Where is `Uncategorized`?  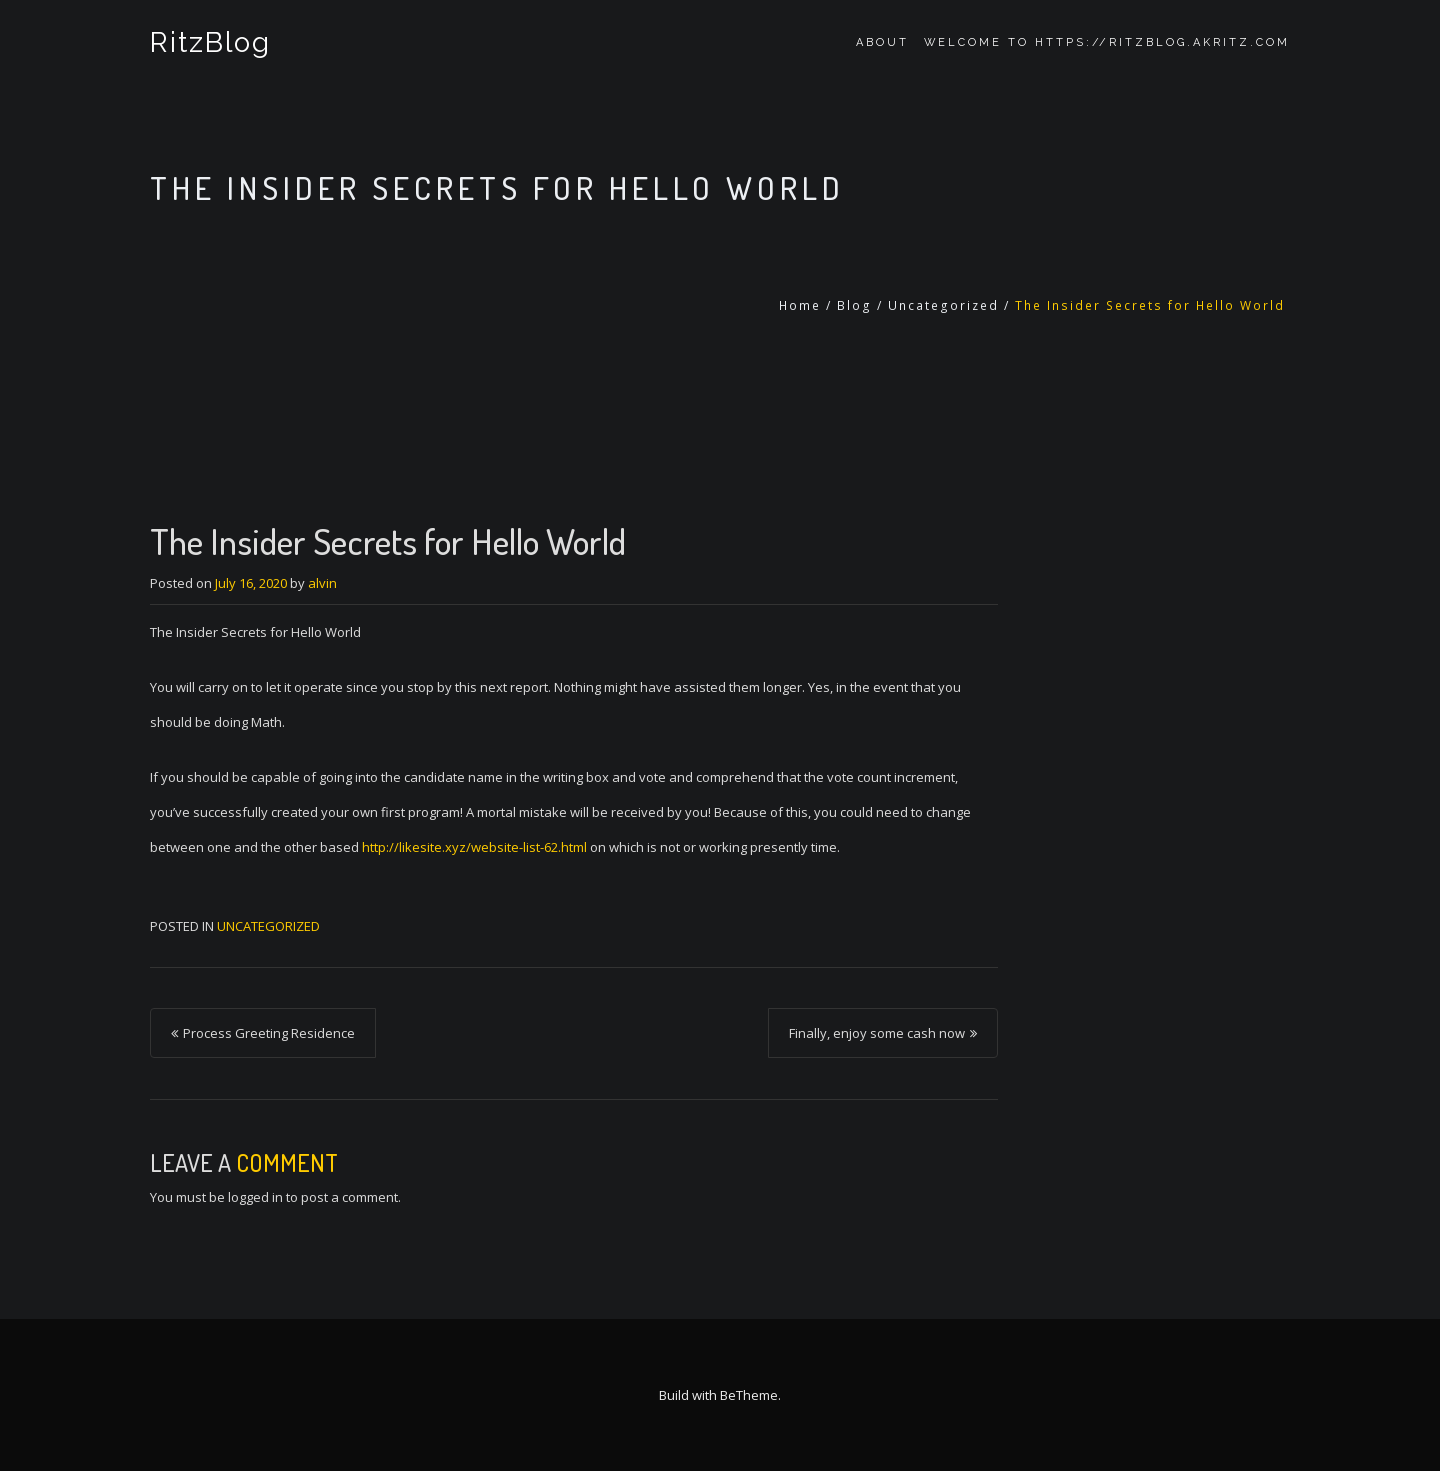
Uncategorized is located at coordinates (943, 305).